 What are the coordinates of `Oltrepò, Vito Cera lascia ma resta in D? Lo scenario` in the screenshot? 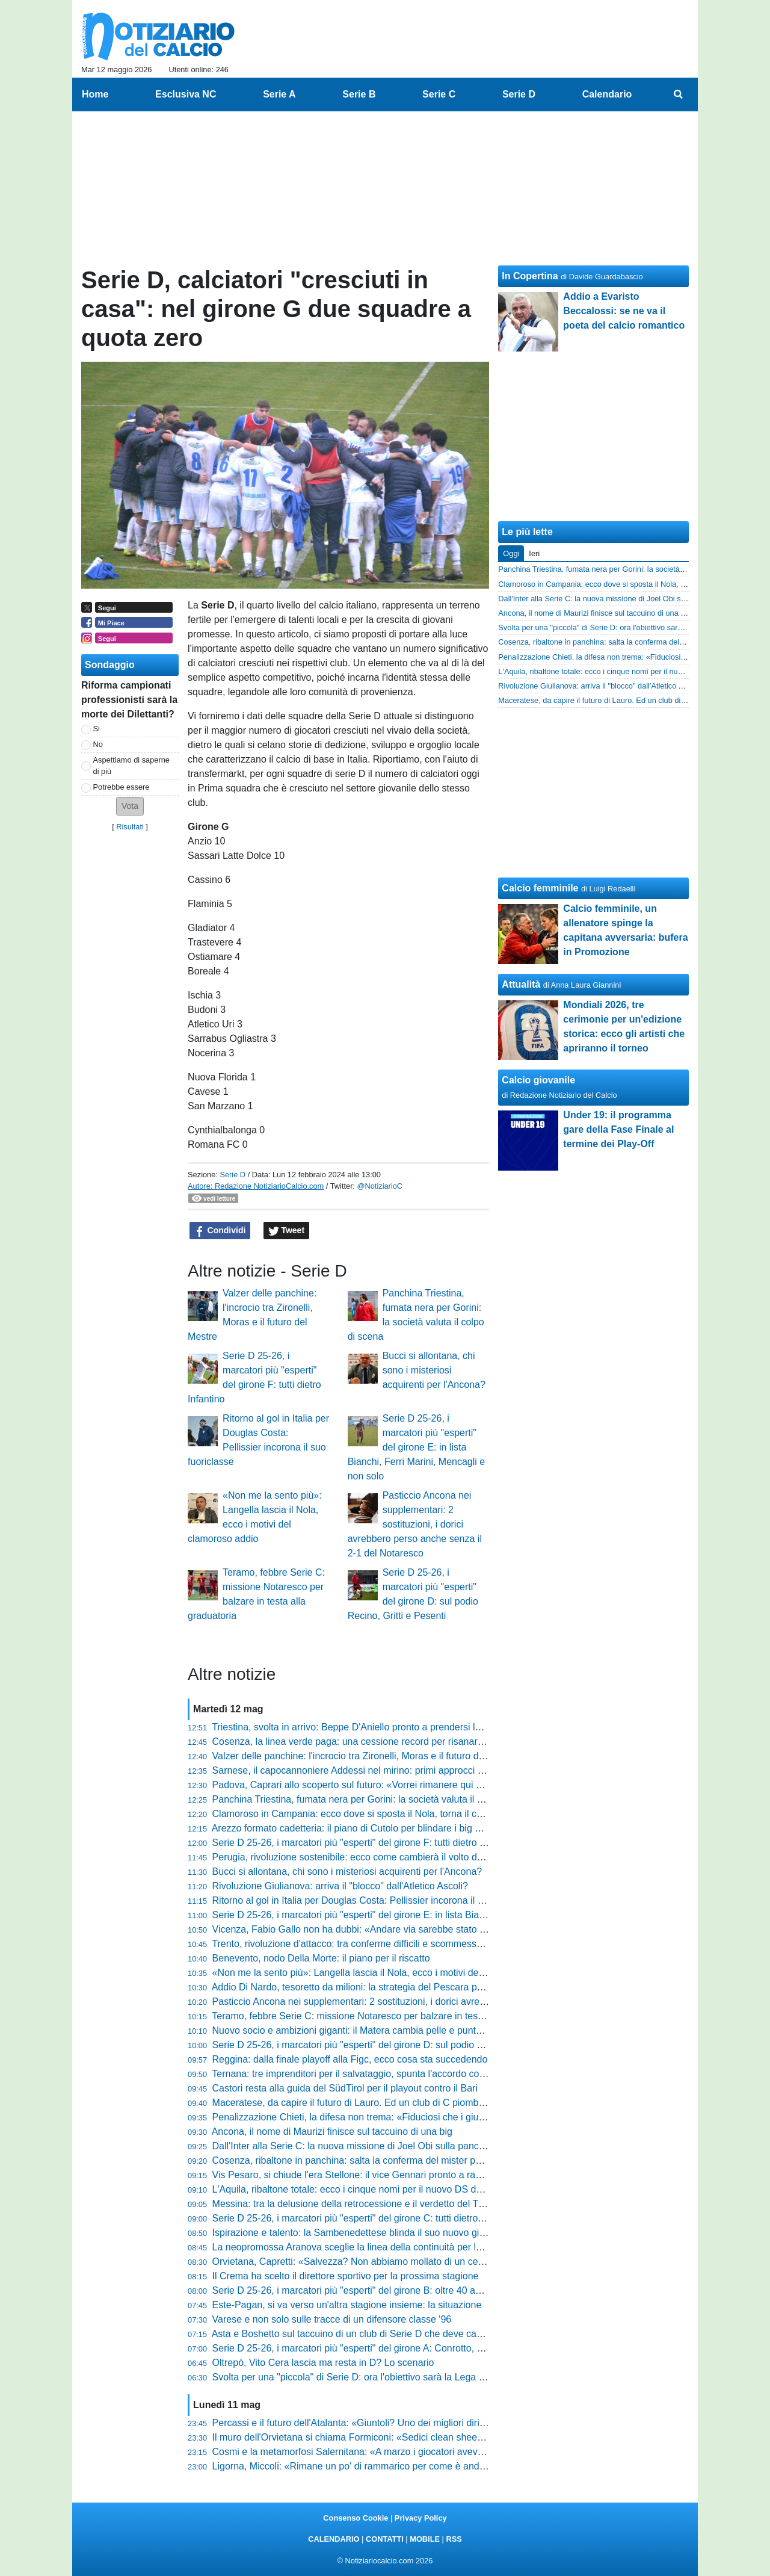 It's located at (323, 2363).